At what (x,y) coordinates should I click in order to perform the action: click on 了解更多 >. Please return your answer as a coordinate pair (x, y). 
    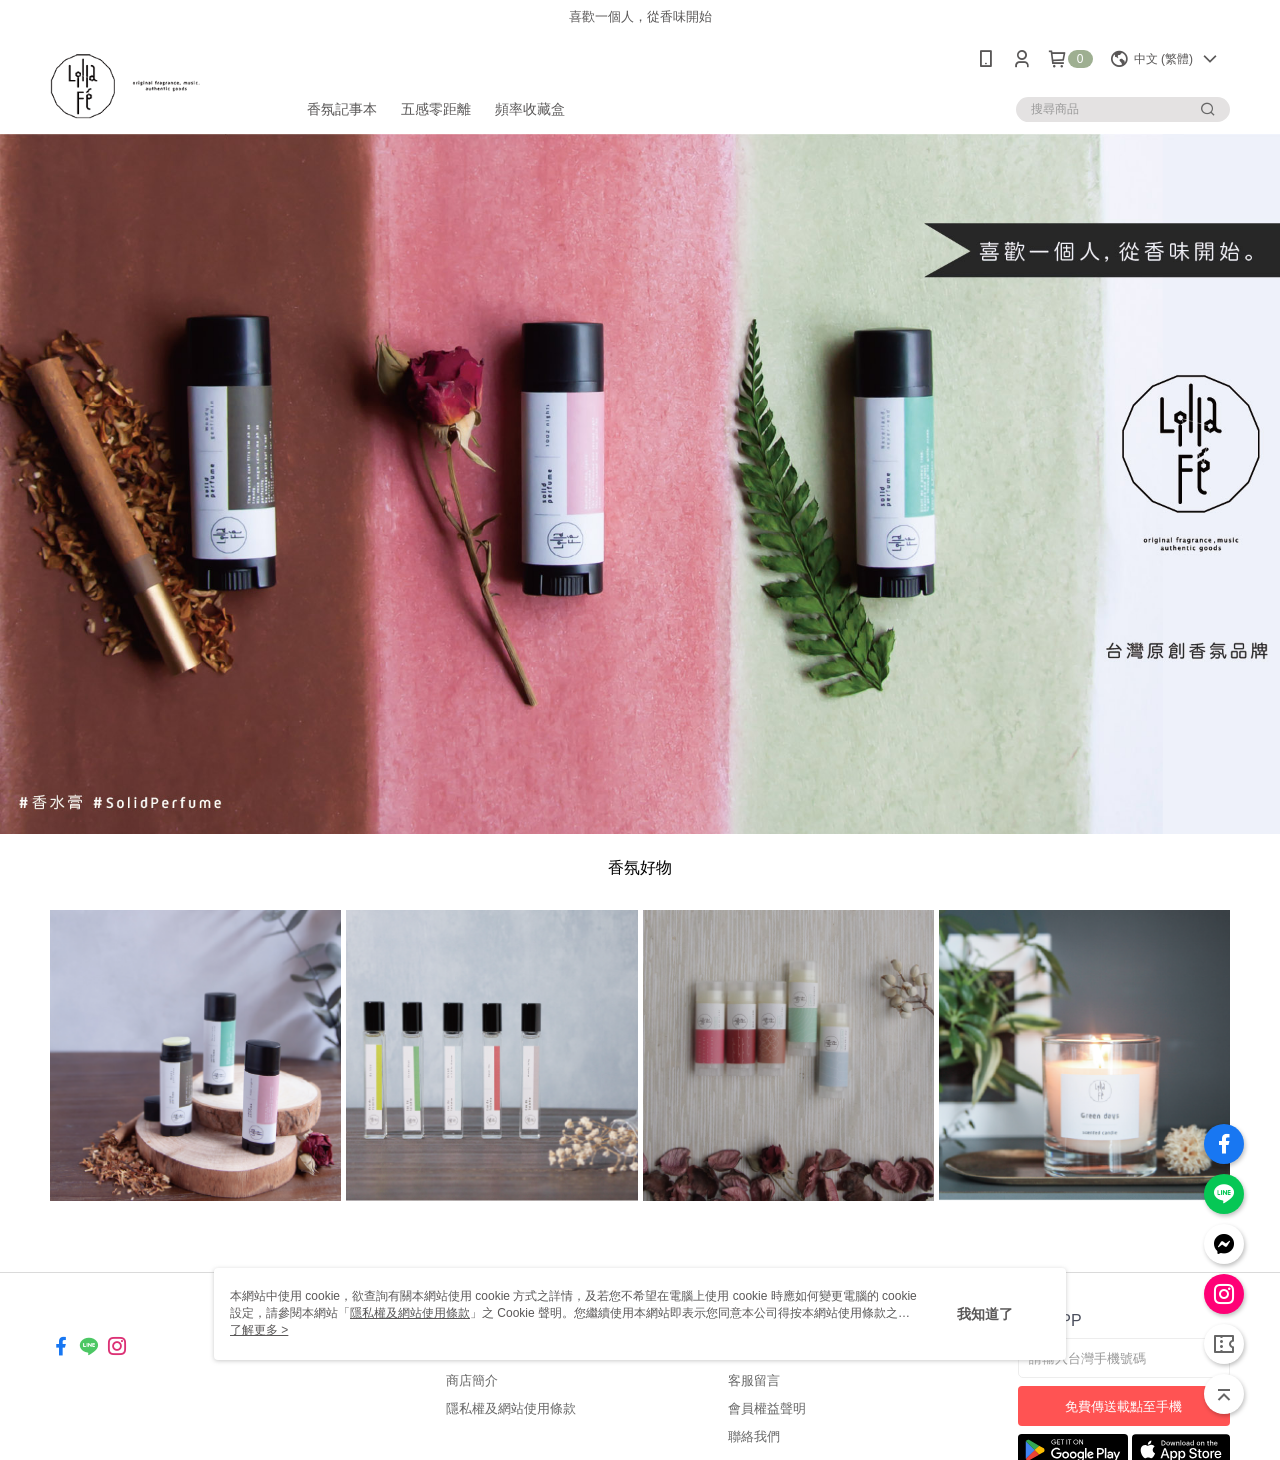
    Looking at the image, I should click on (259, 1330).